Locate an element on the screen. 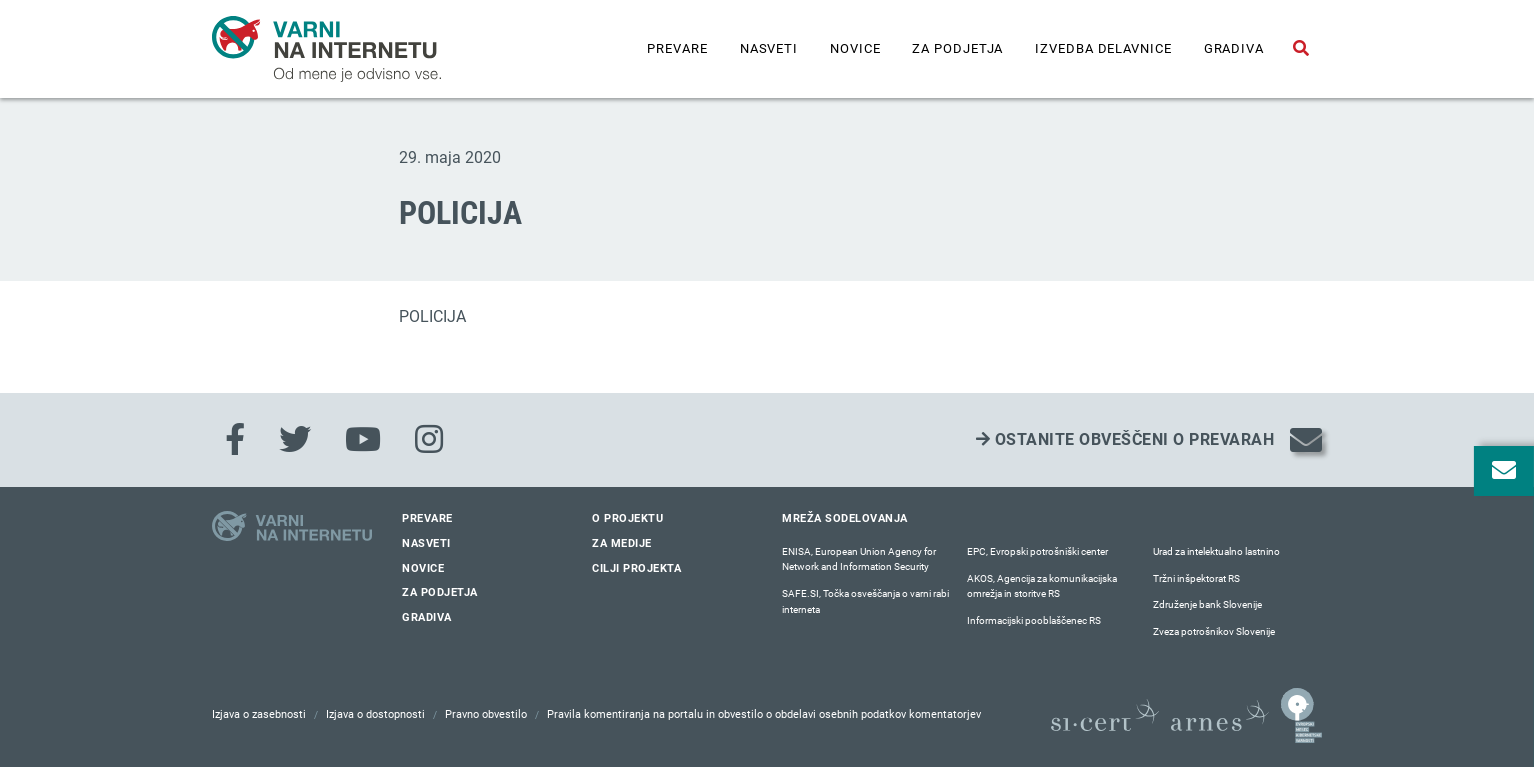  Nasveti is located at coordinates (769, 48).